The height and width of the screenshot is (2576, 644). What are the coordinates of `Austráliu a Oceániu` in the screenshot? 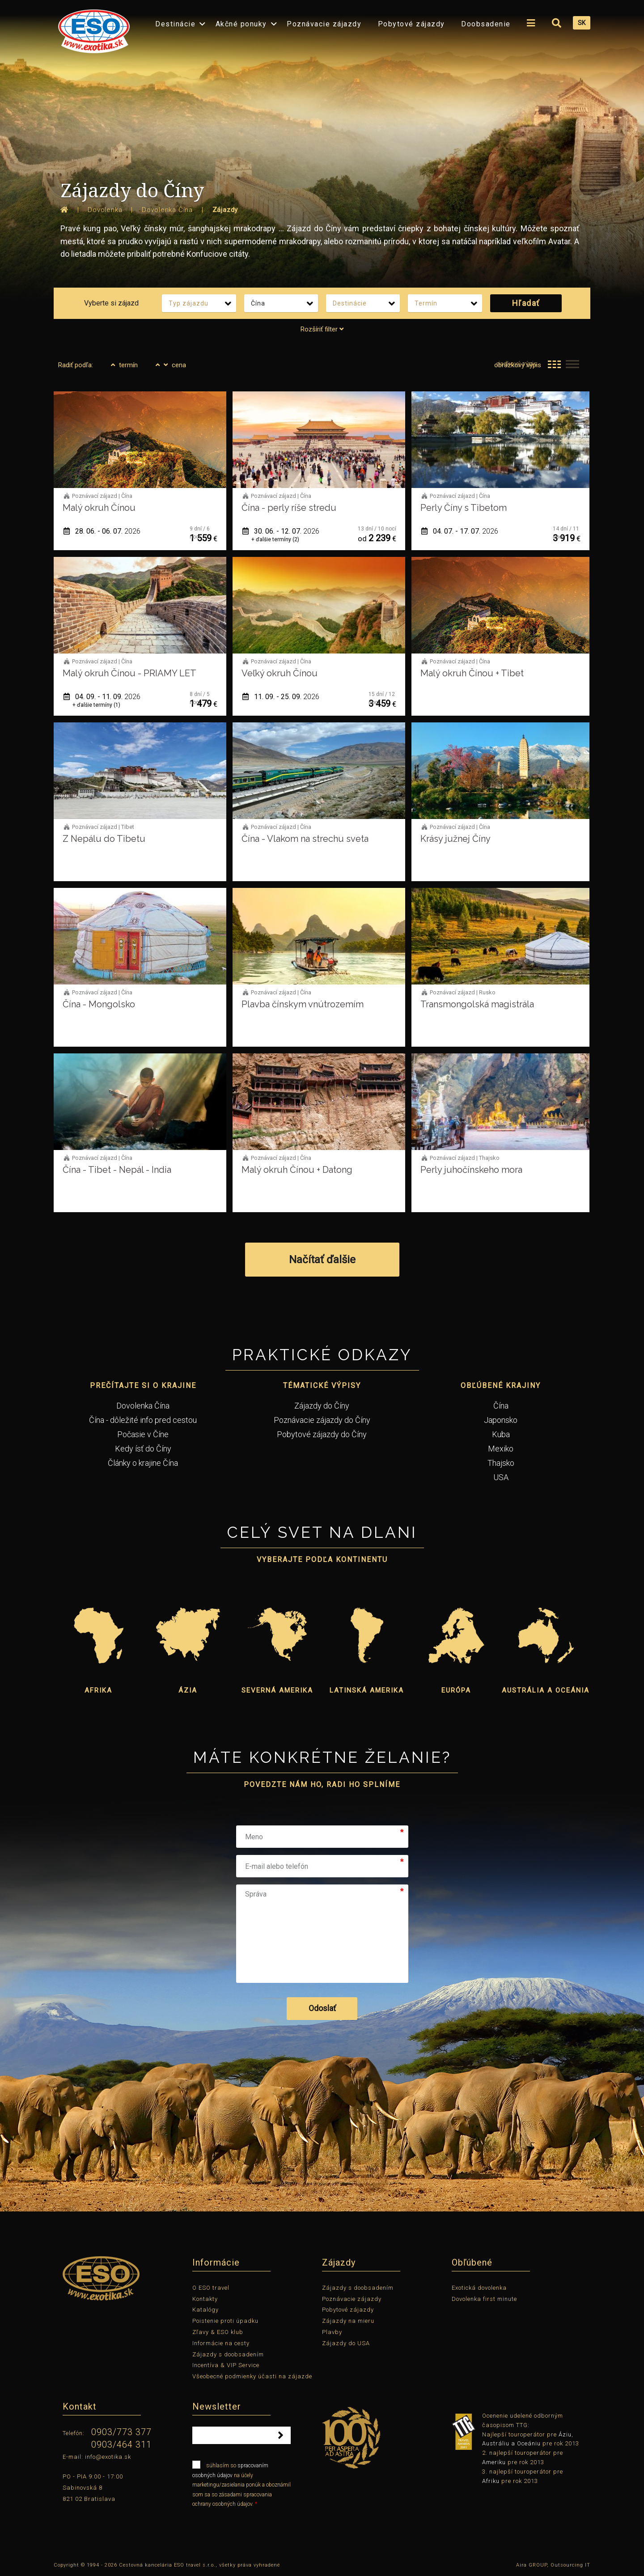 It's located at (511, 2443).